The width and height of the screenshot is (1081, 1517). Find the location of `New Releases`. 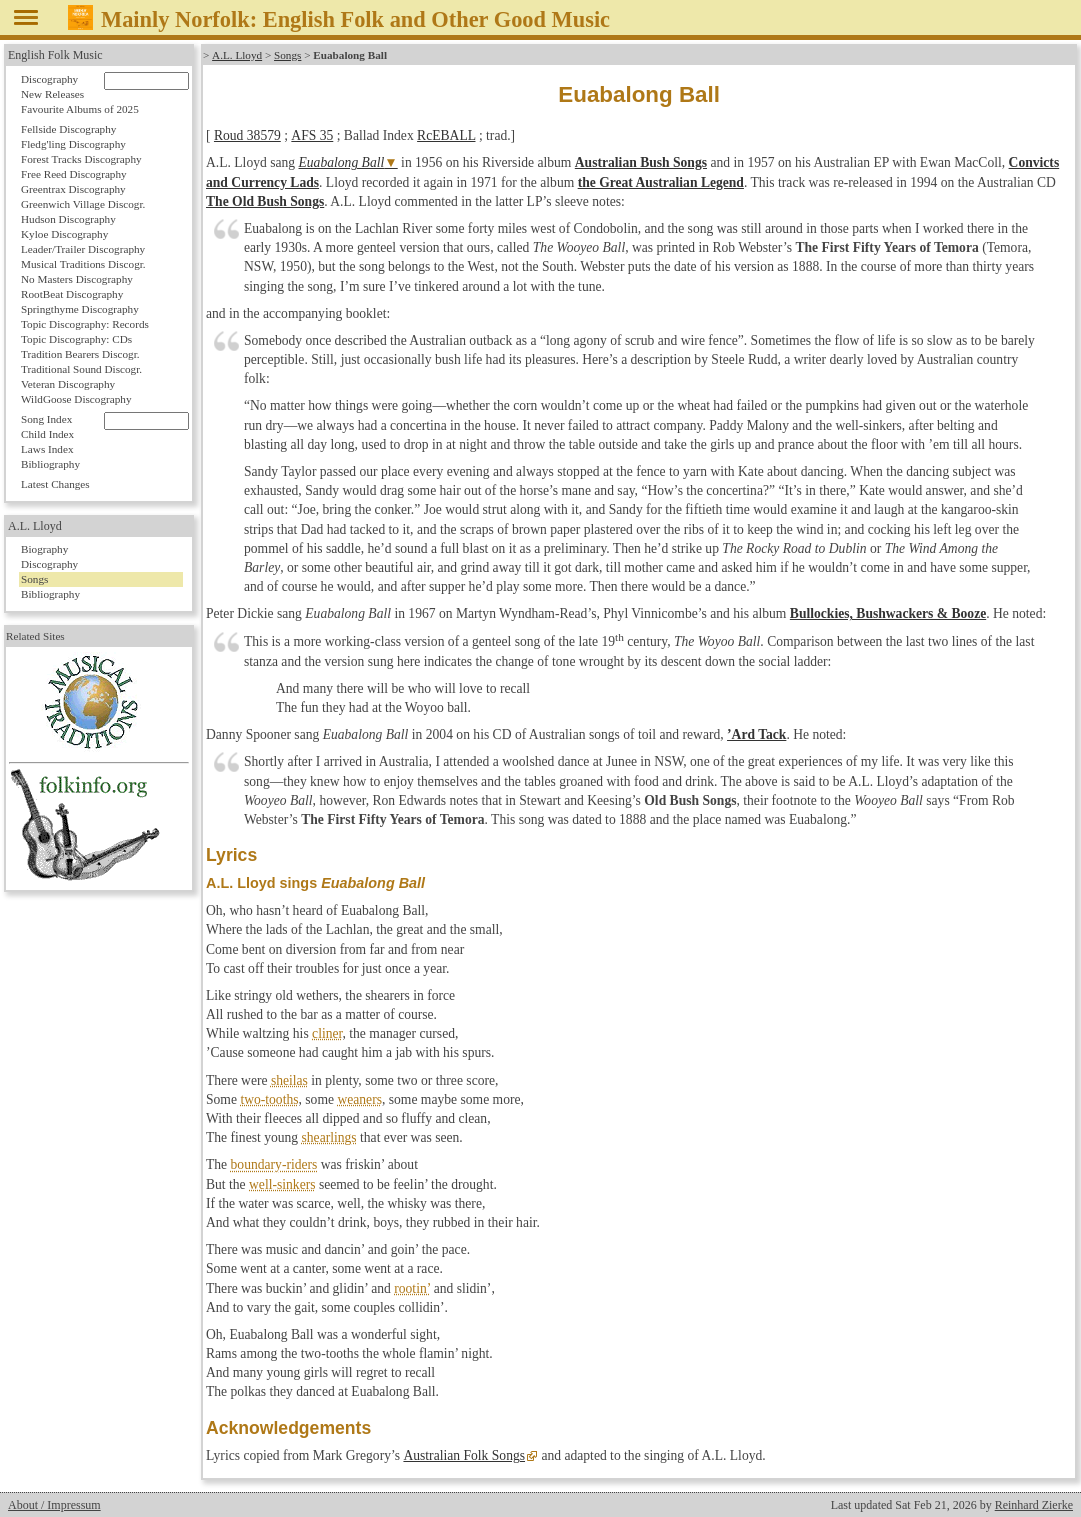

New Releases is located at coordinates (52, 94).